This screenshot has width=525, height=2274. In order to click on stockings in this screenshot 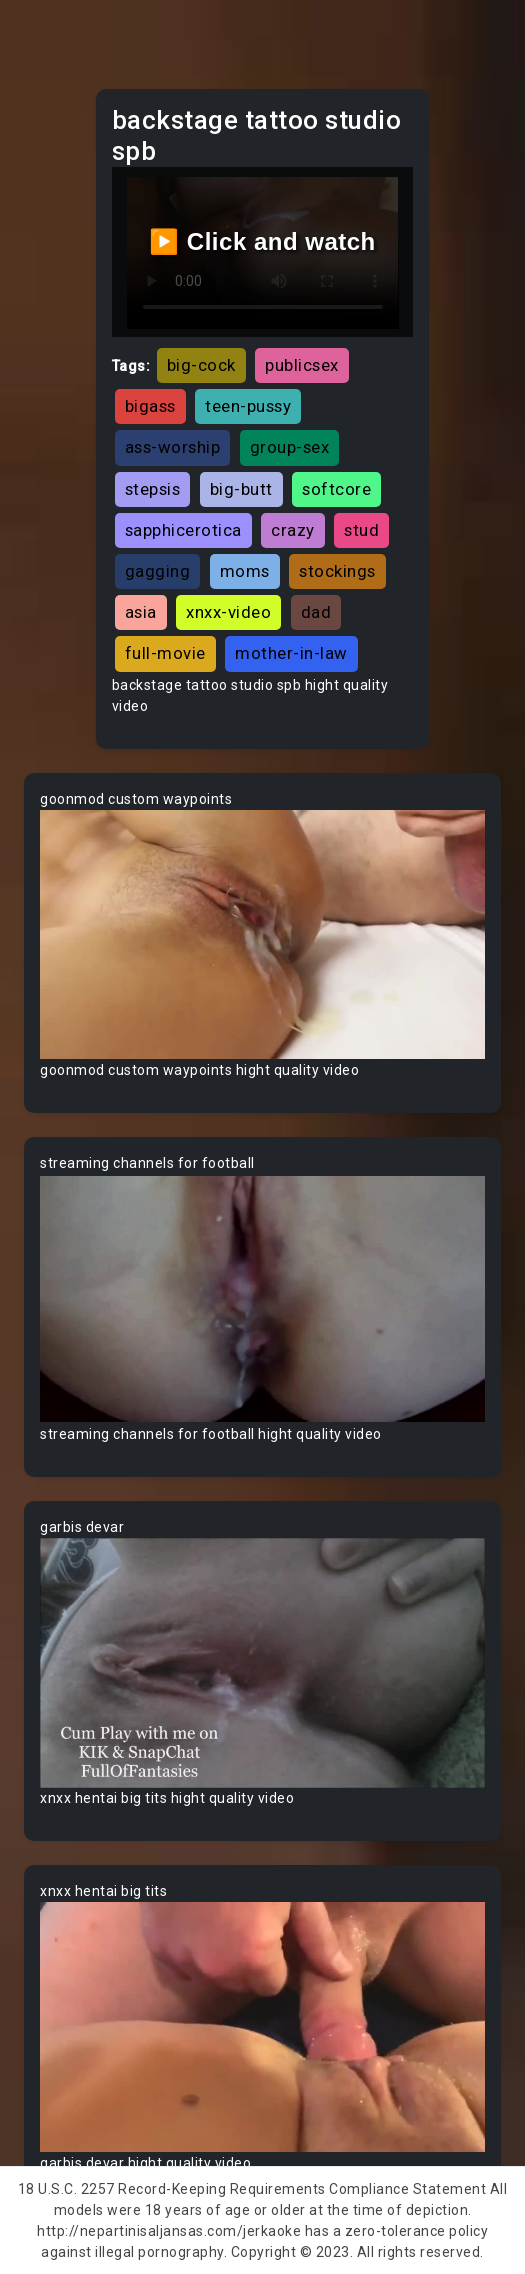, I will do `click(337, 571)`.